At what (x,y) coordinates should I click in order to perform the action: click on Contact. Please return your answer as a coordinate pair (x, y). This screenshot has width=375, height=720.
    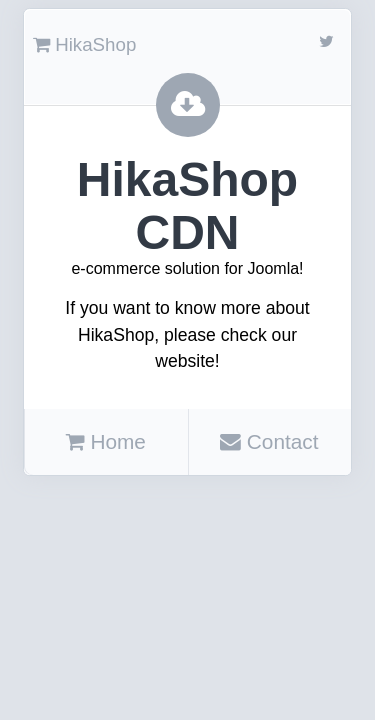
    Looking at the image, I should click on (269, 441).